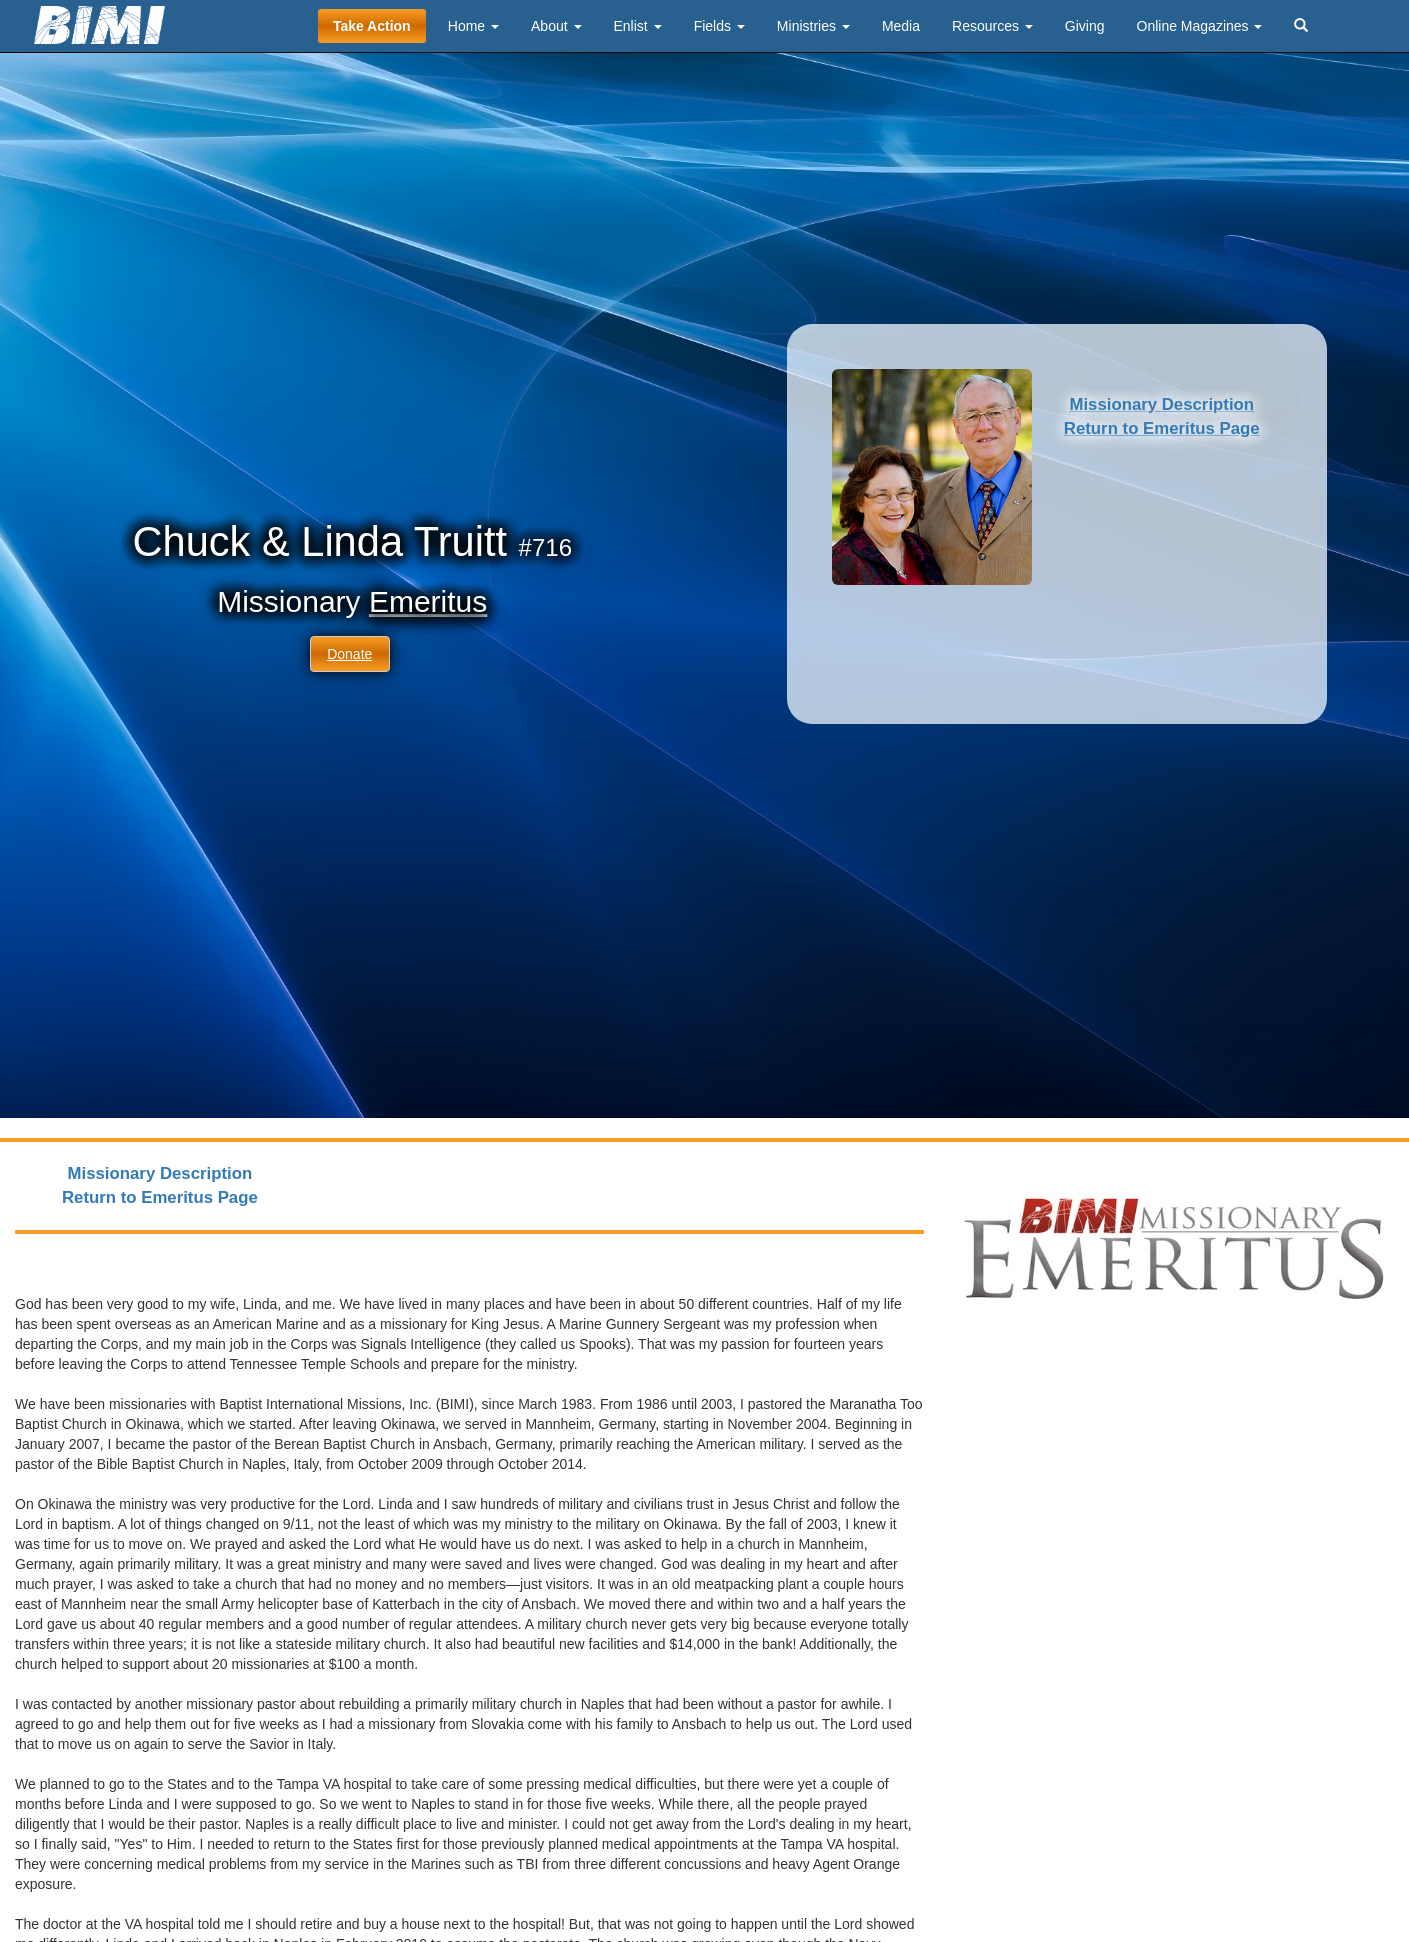  Describe the element at coordinates (428, 601) in the screenshot. I see `Emeritus` at that location.